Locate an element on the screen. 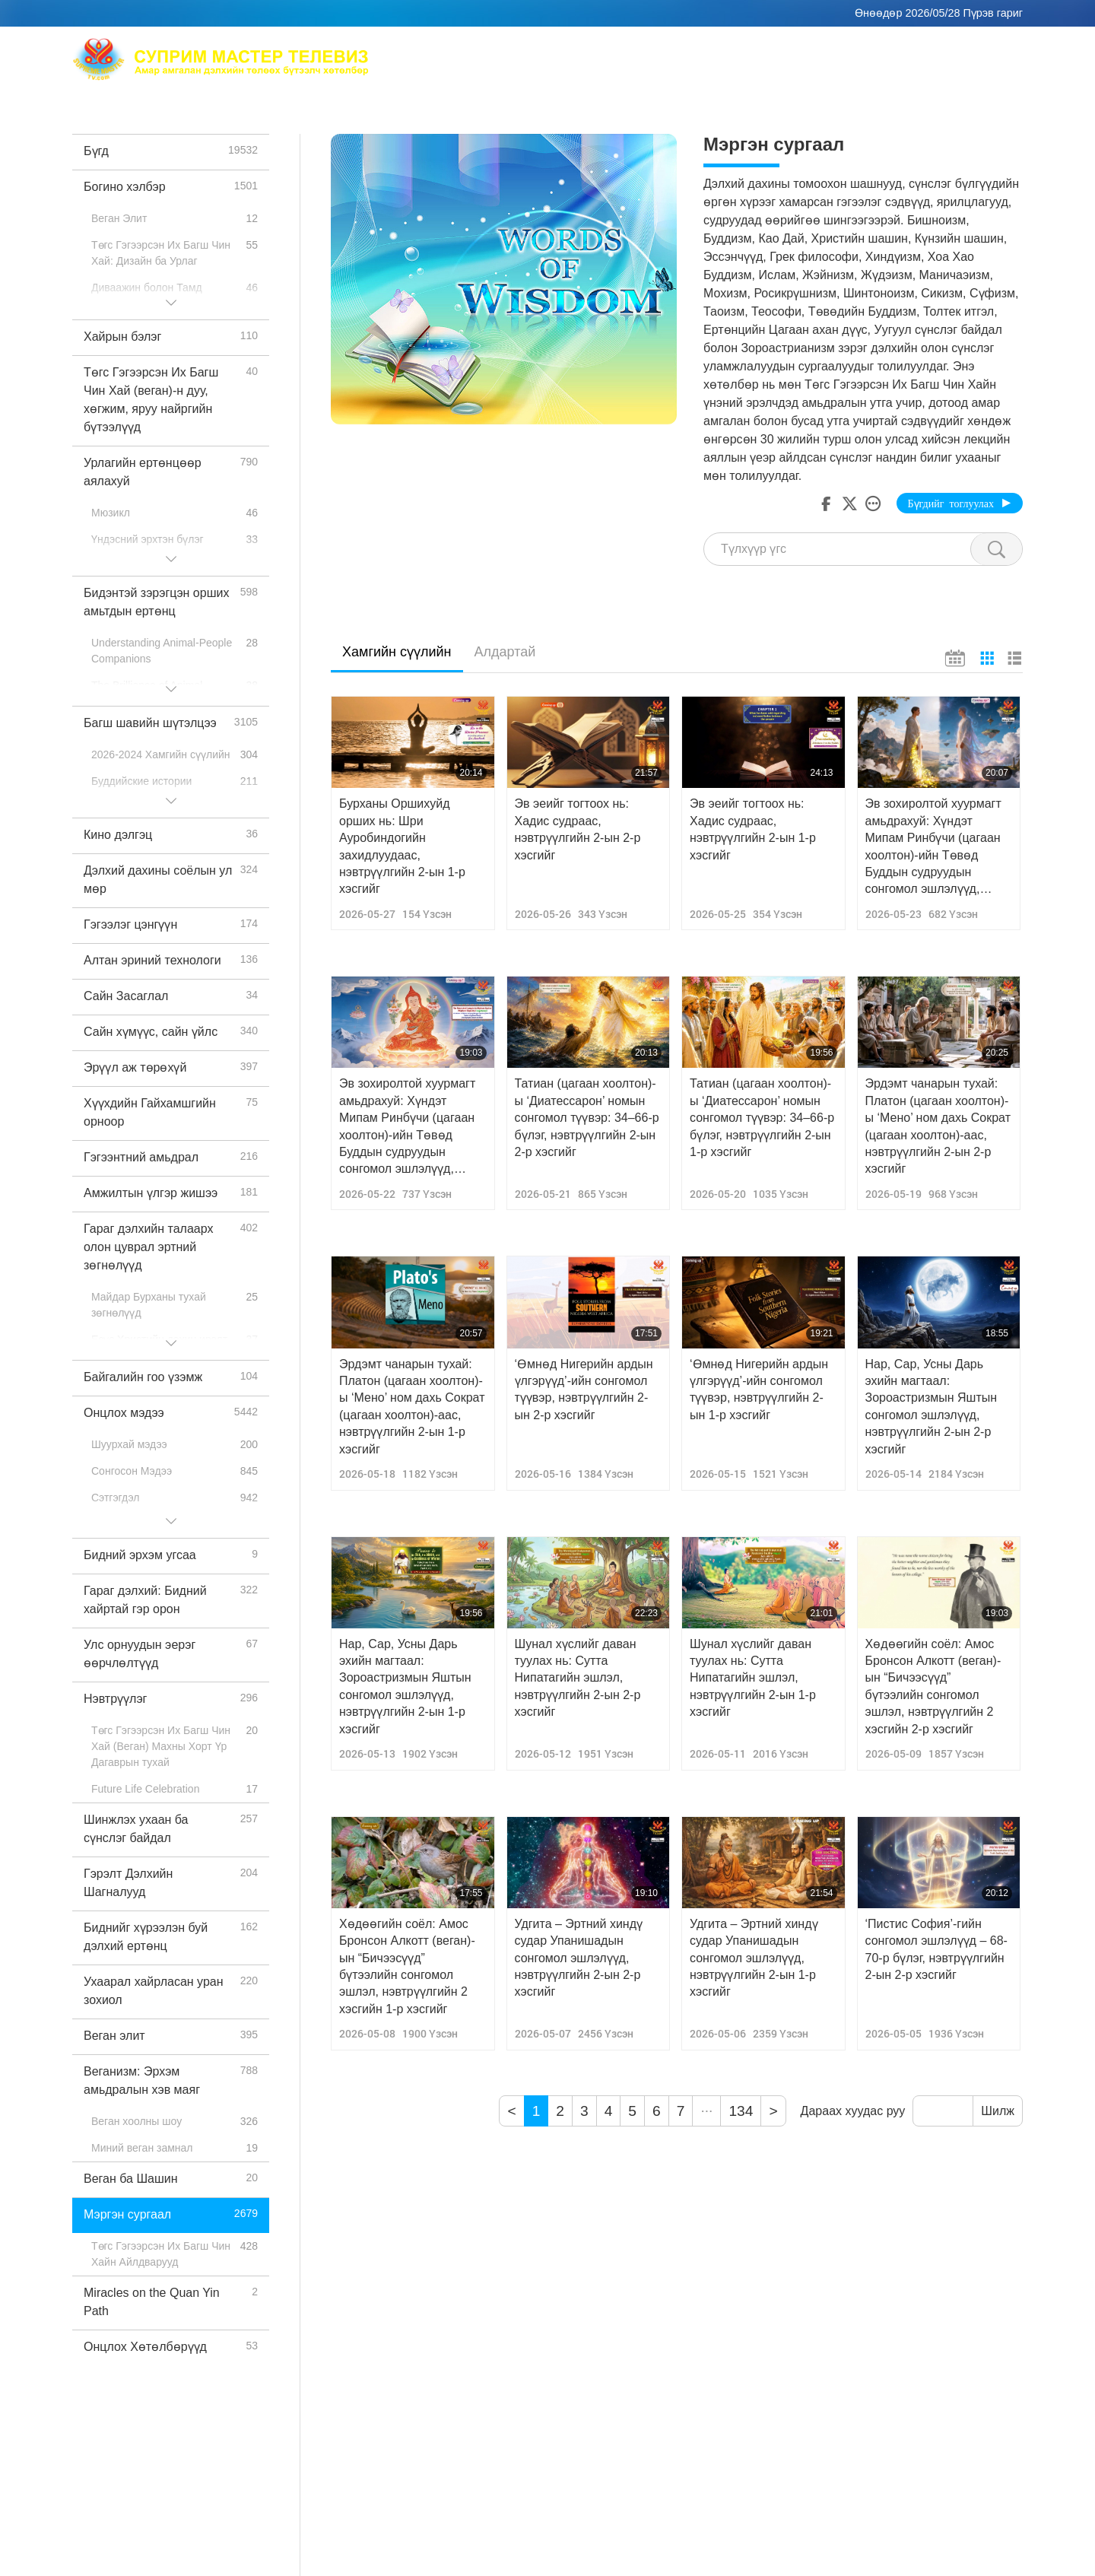  Татаж авах is located at coordinates (925, 68).